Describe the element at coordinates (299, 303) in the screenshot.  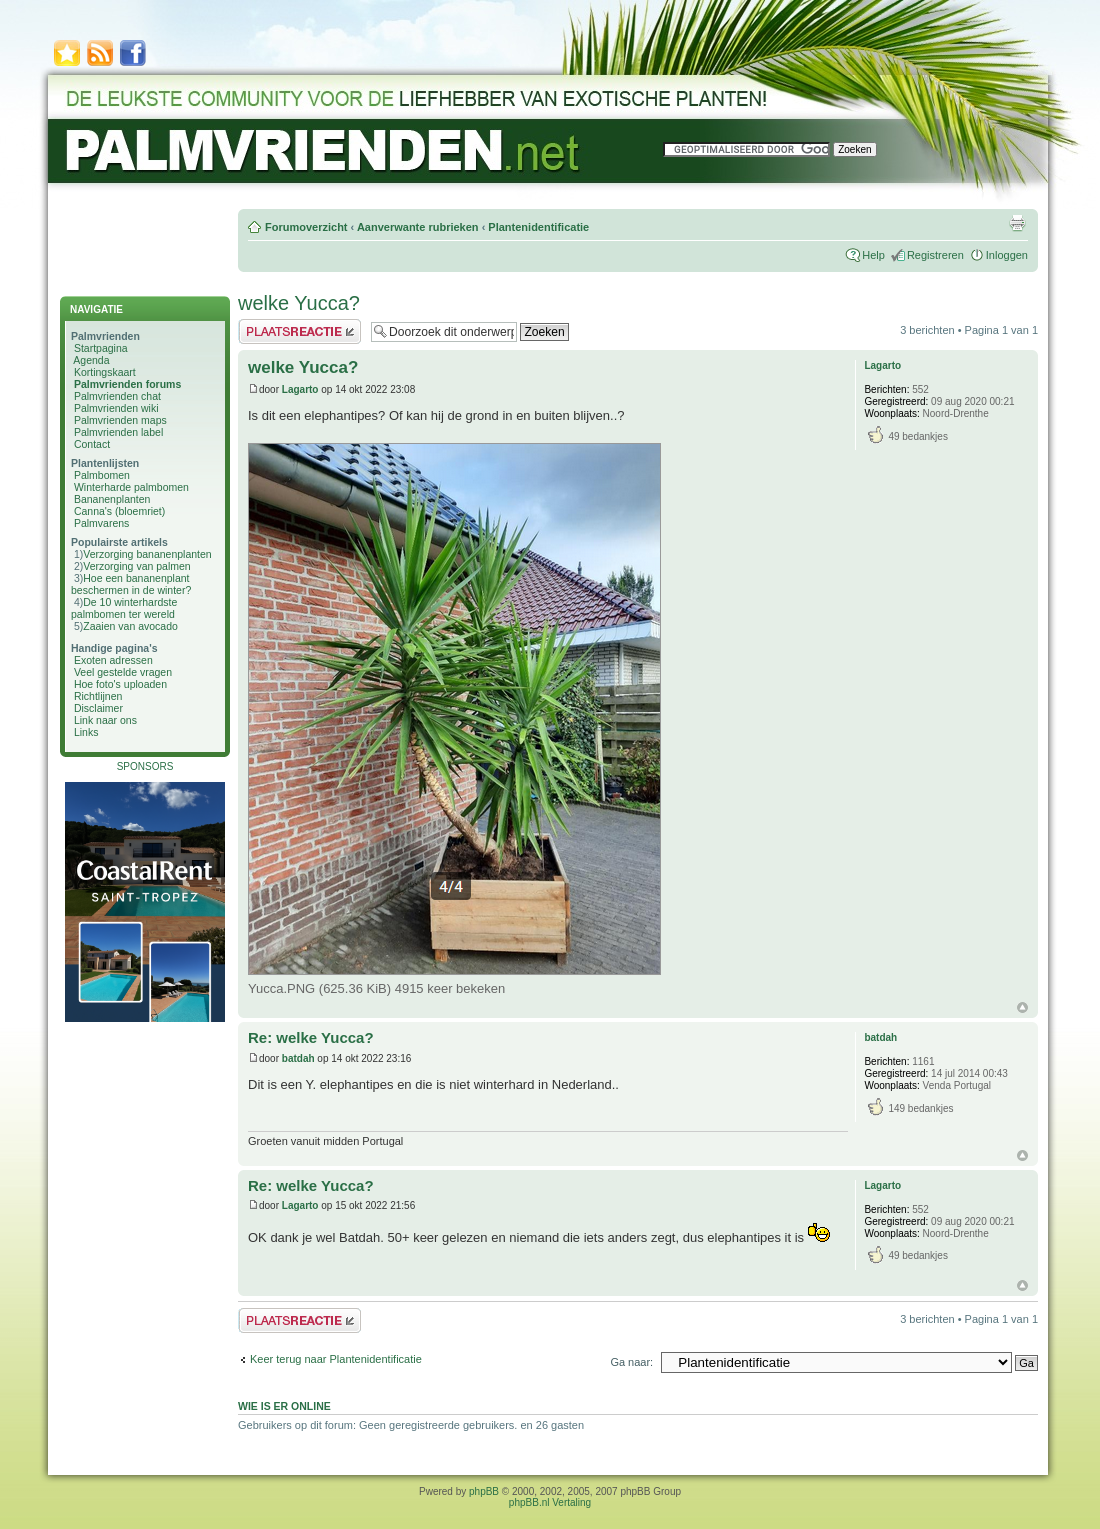
I see `welke Yucca?` at that location.